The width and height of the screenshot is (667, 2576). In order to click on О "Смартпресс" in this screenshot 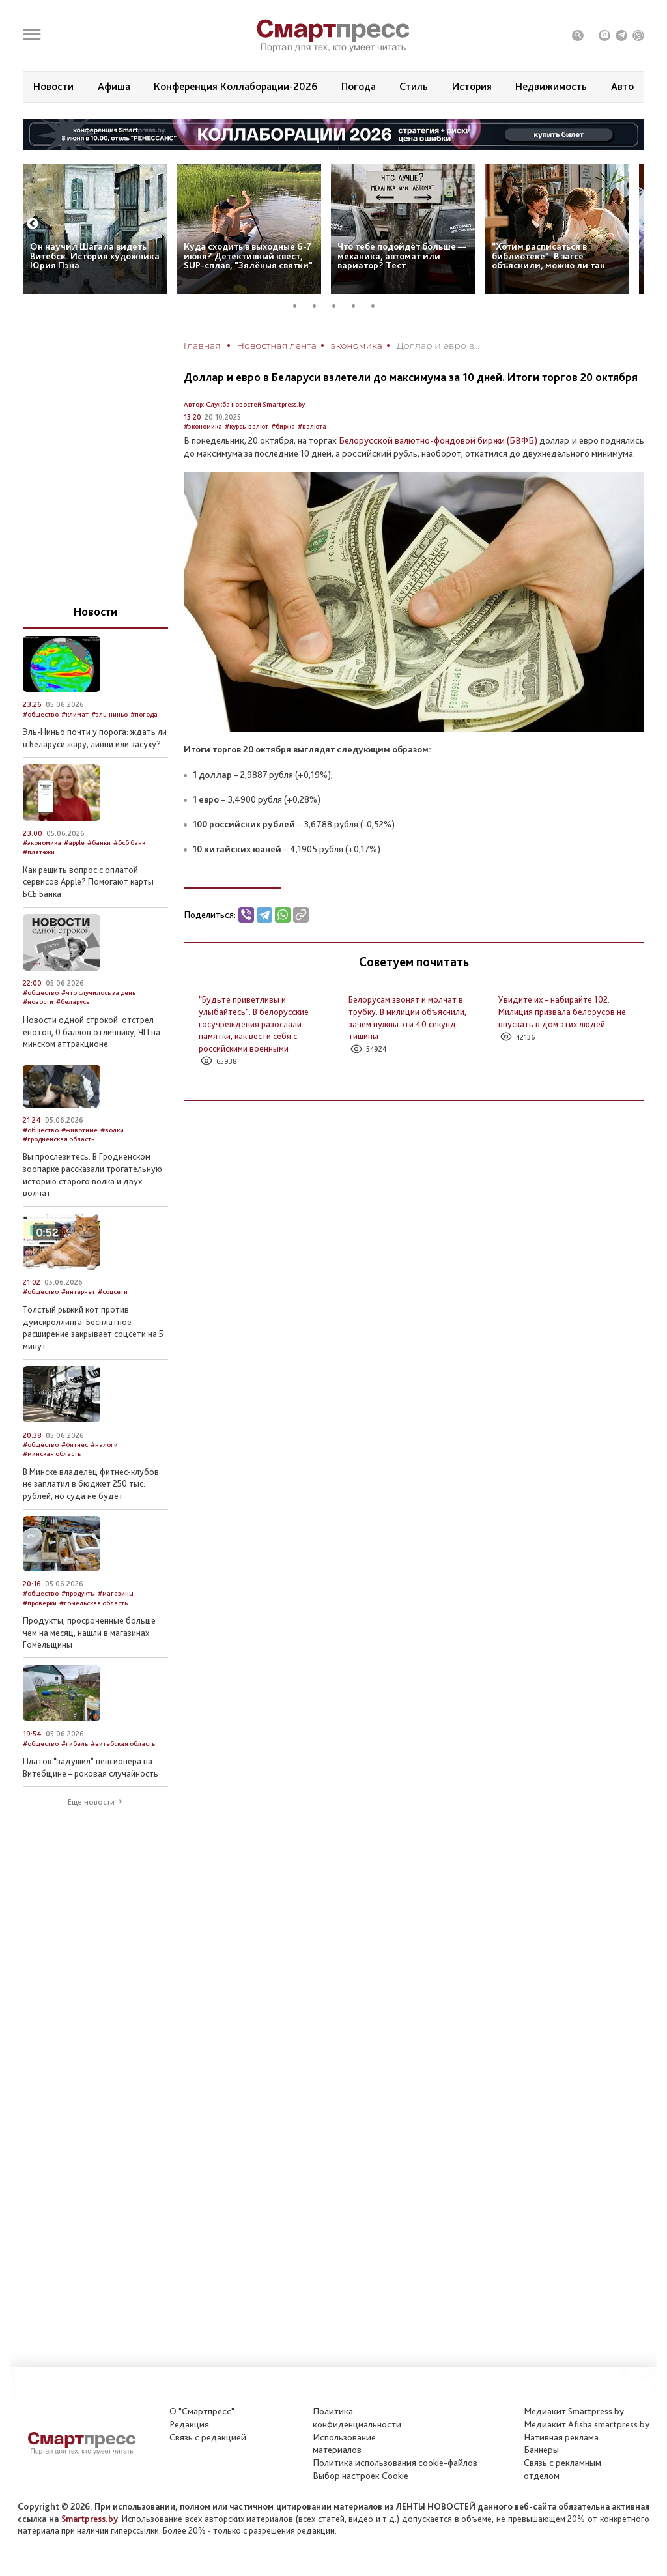, I will do `click(201, 2411)`.